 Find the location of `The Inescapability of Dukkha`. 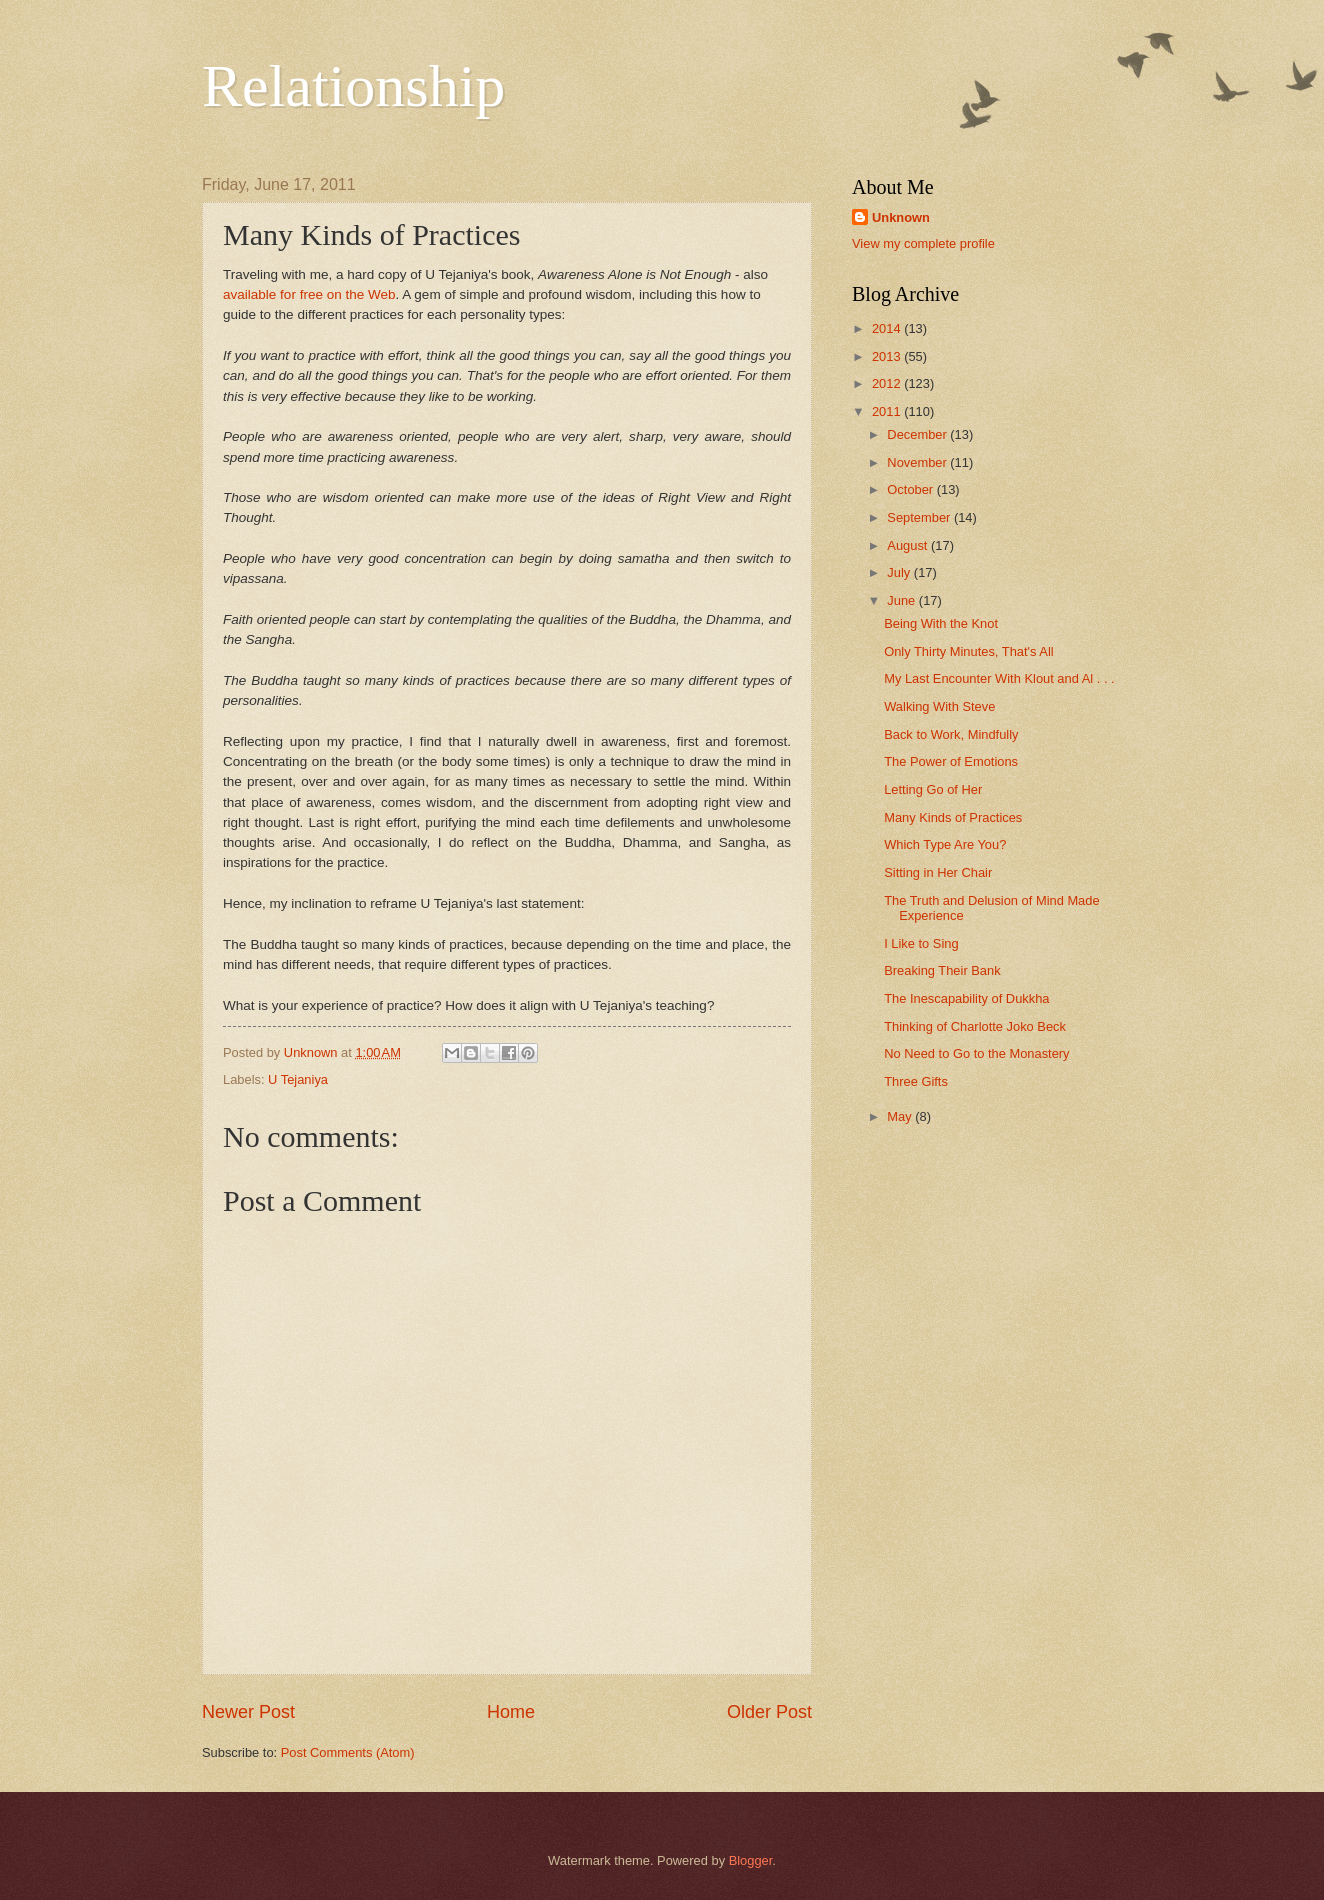

The Inescapability of Dukkha is located at coordinates (966, 998).